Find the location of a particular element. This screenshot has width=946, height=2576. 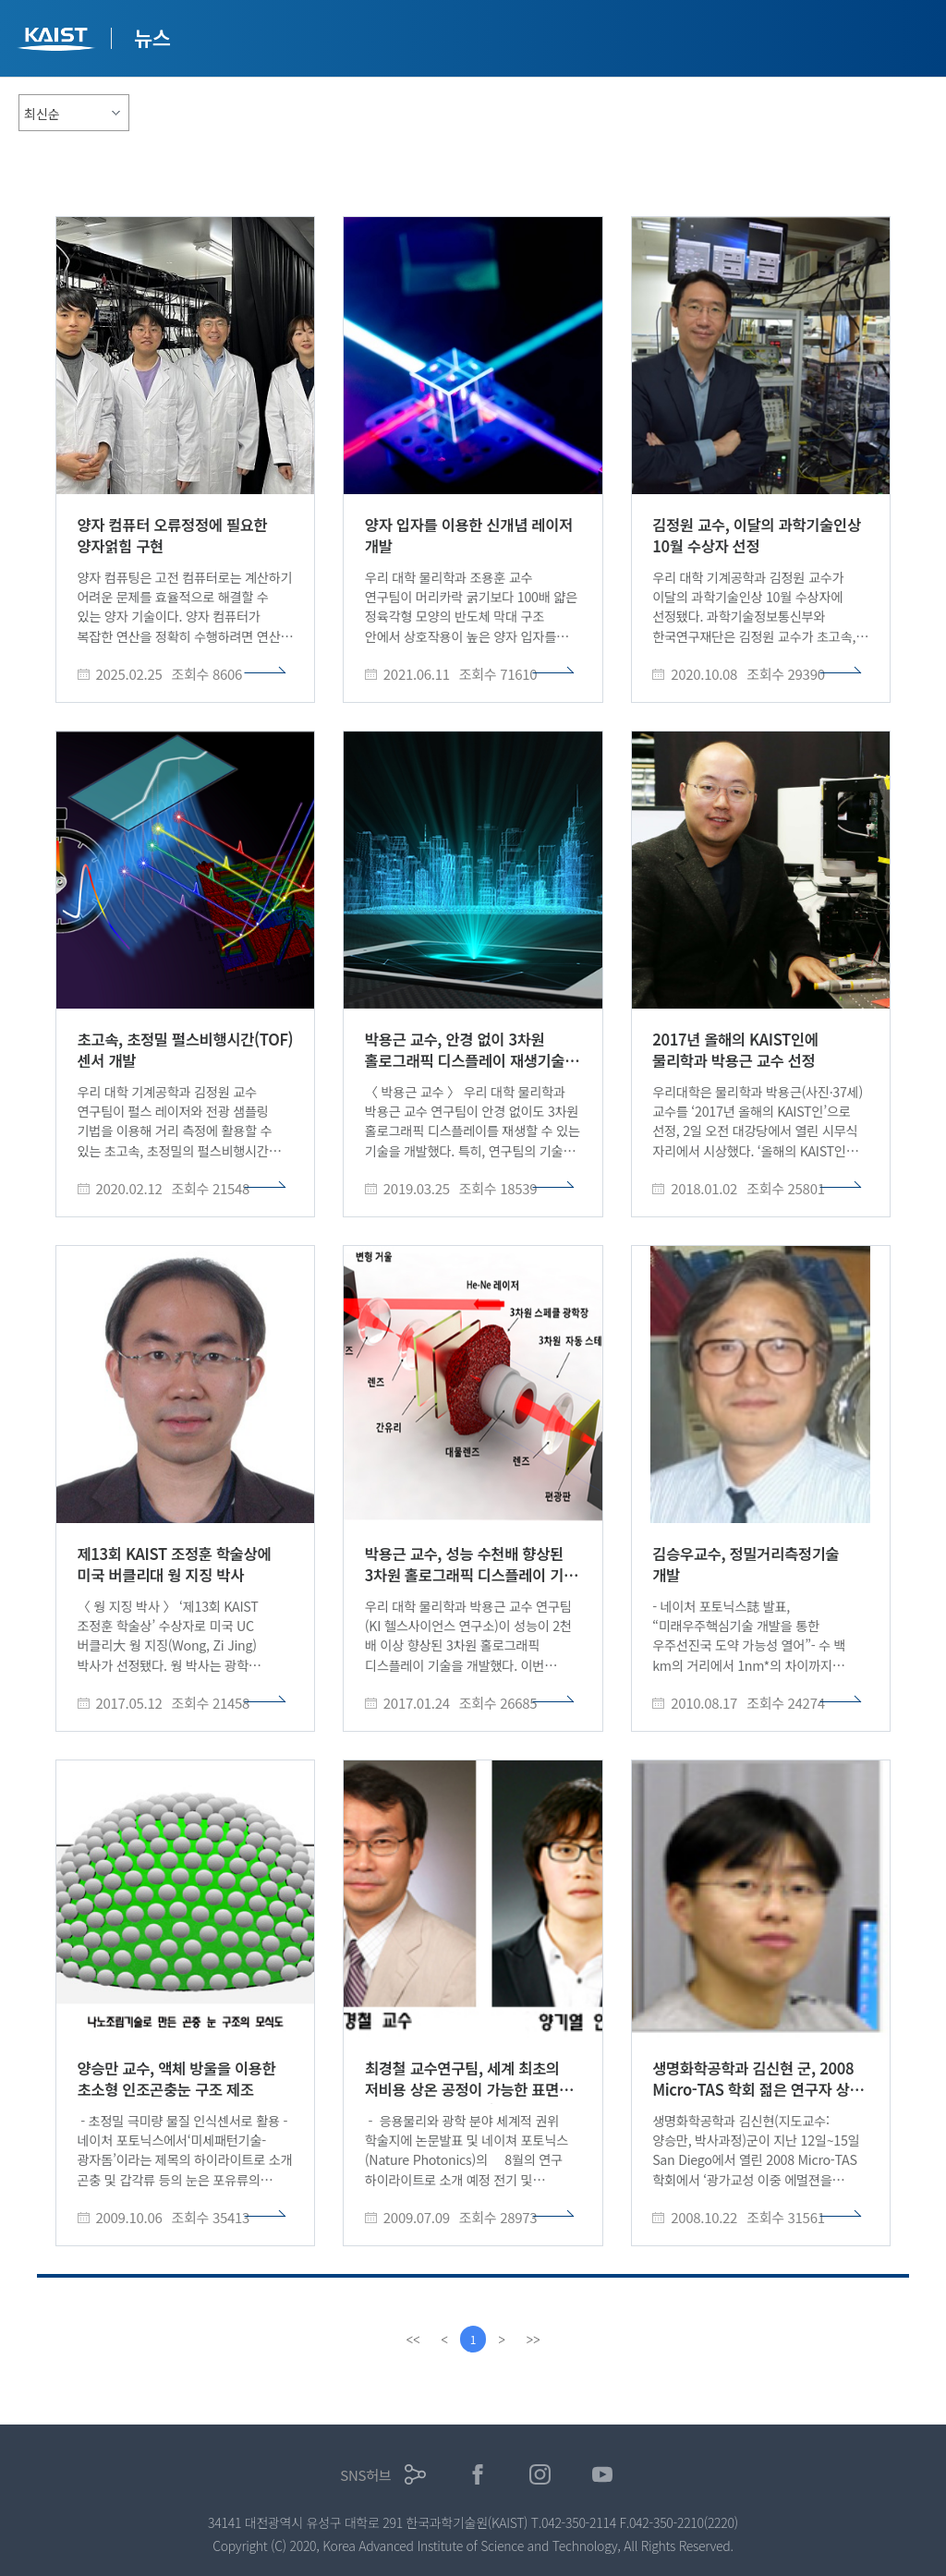

인스타그램 is located at coordinates (540, 2474).